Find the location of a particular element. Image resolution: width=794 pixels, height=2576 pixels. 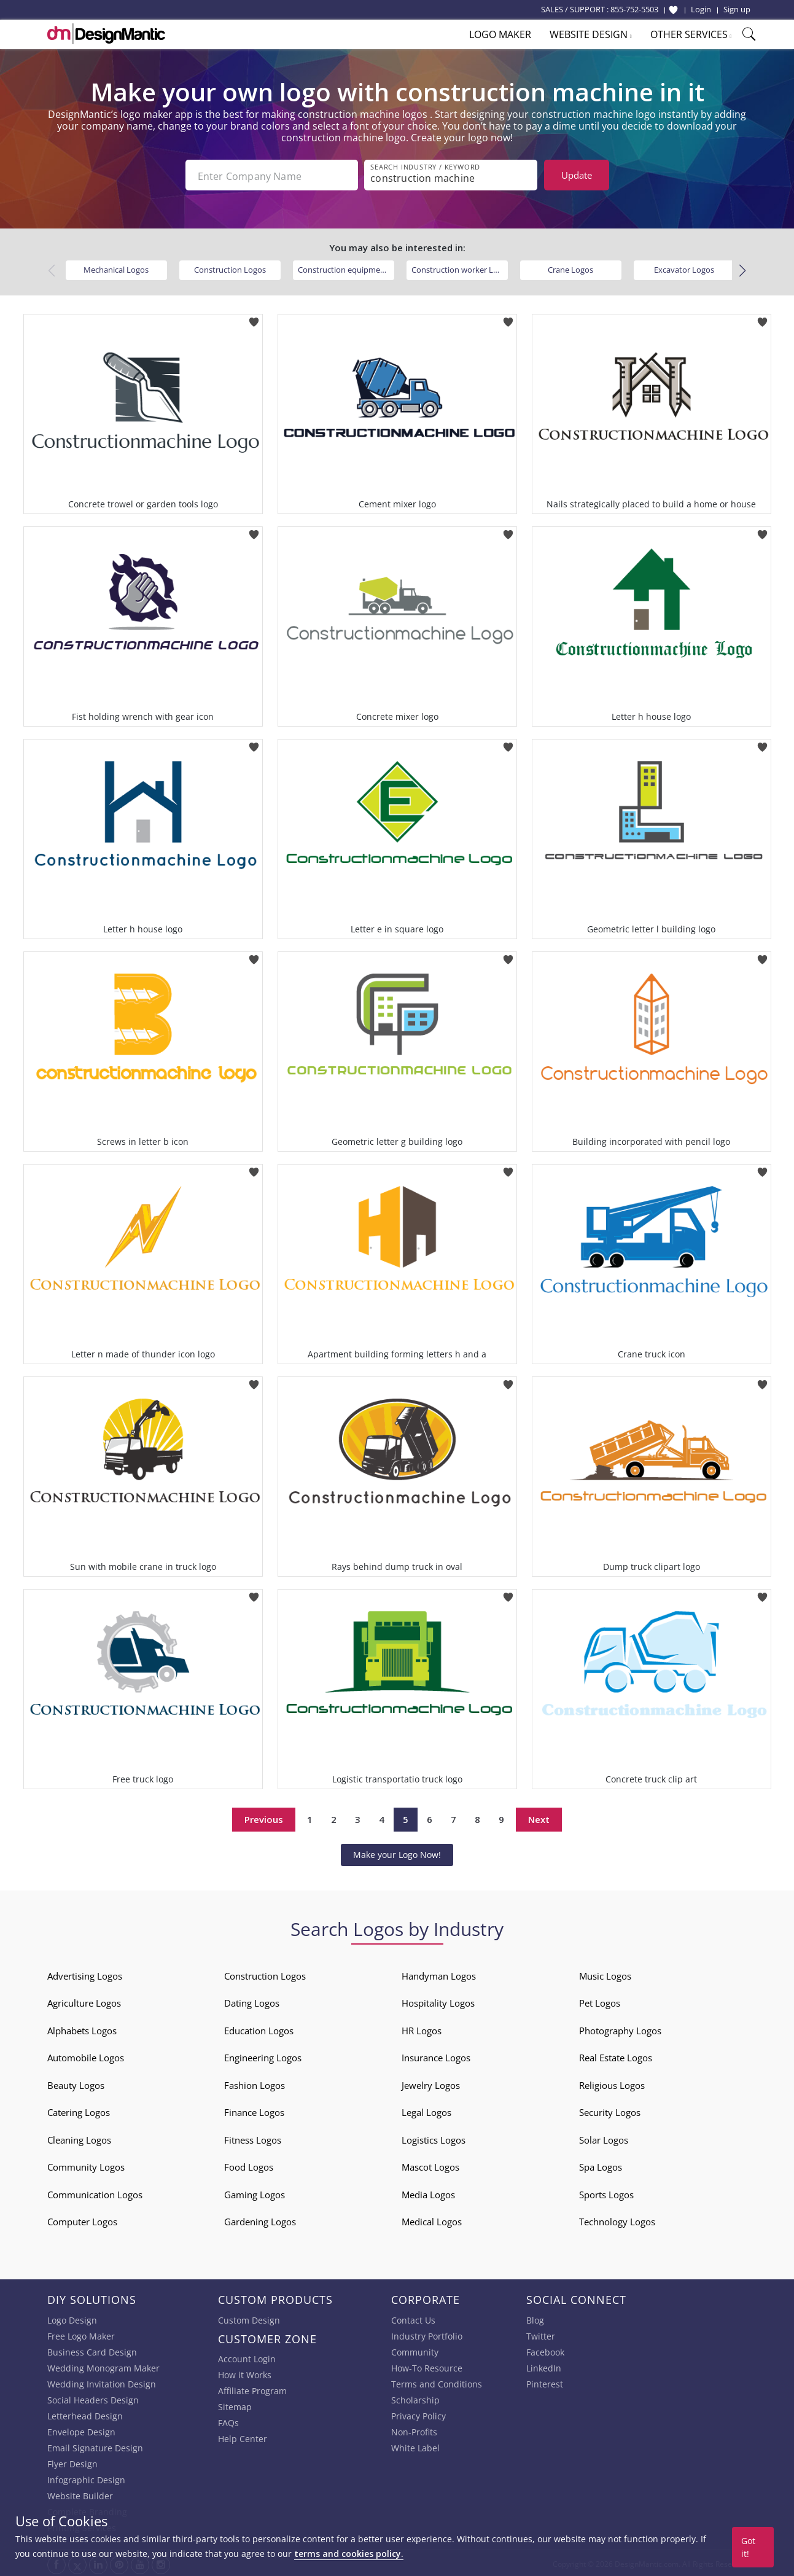

Mascot Logos is located at coordinates (430, 2166).